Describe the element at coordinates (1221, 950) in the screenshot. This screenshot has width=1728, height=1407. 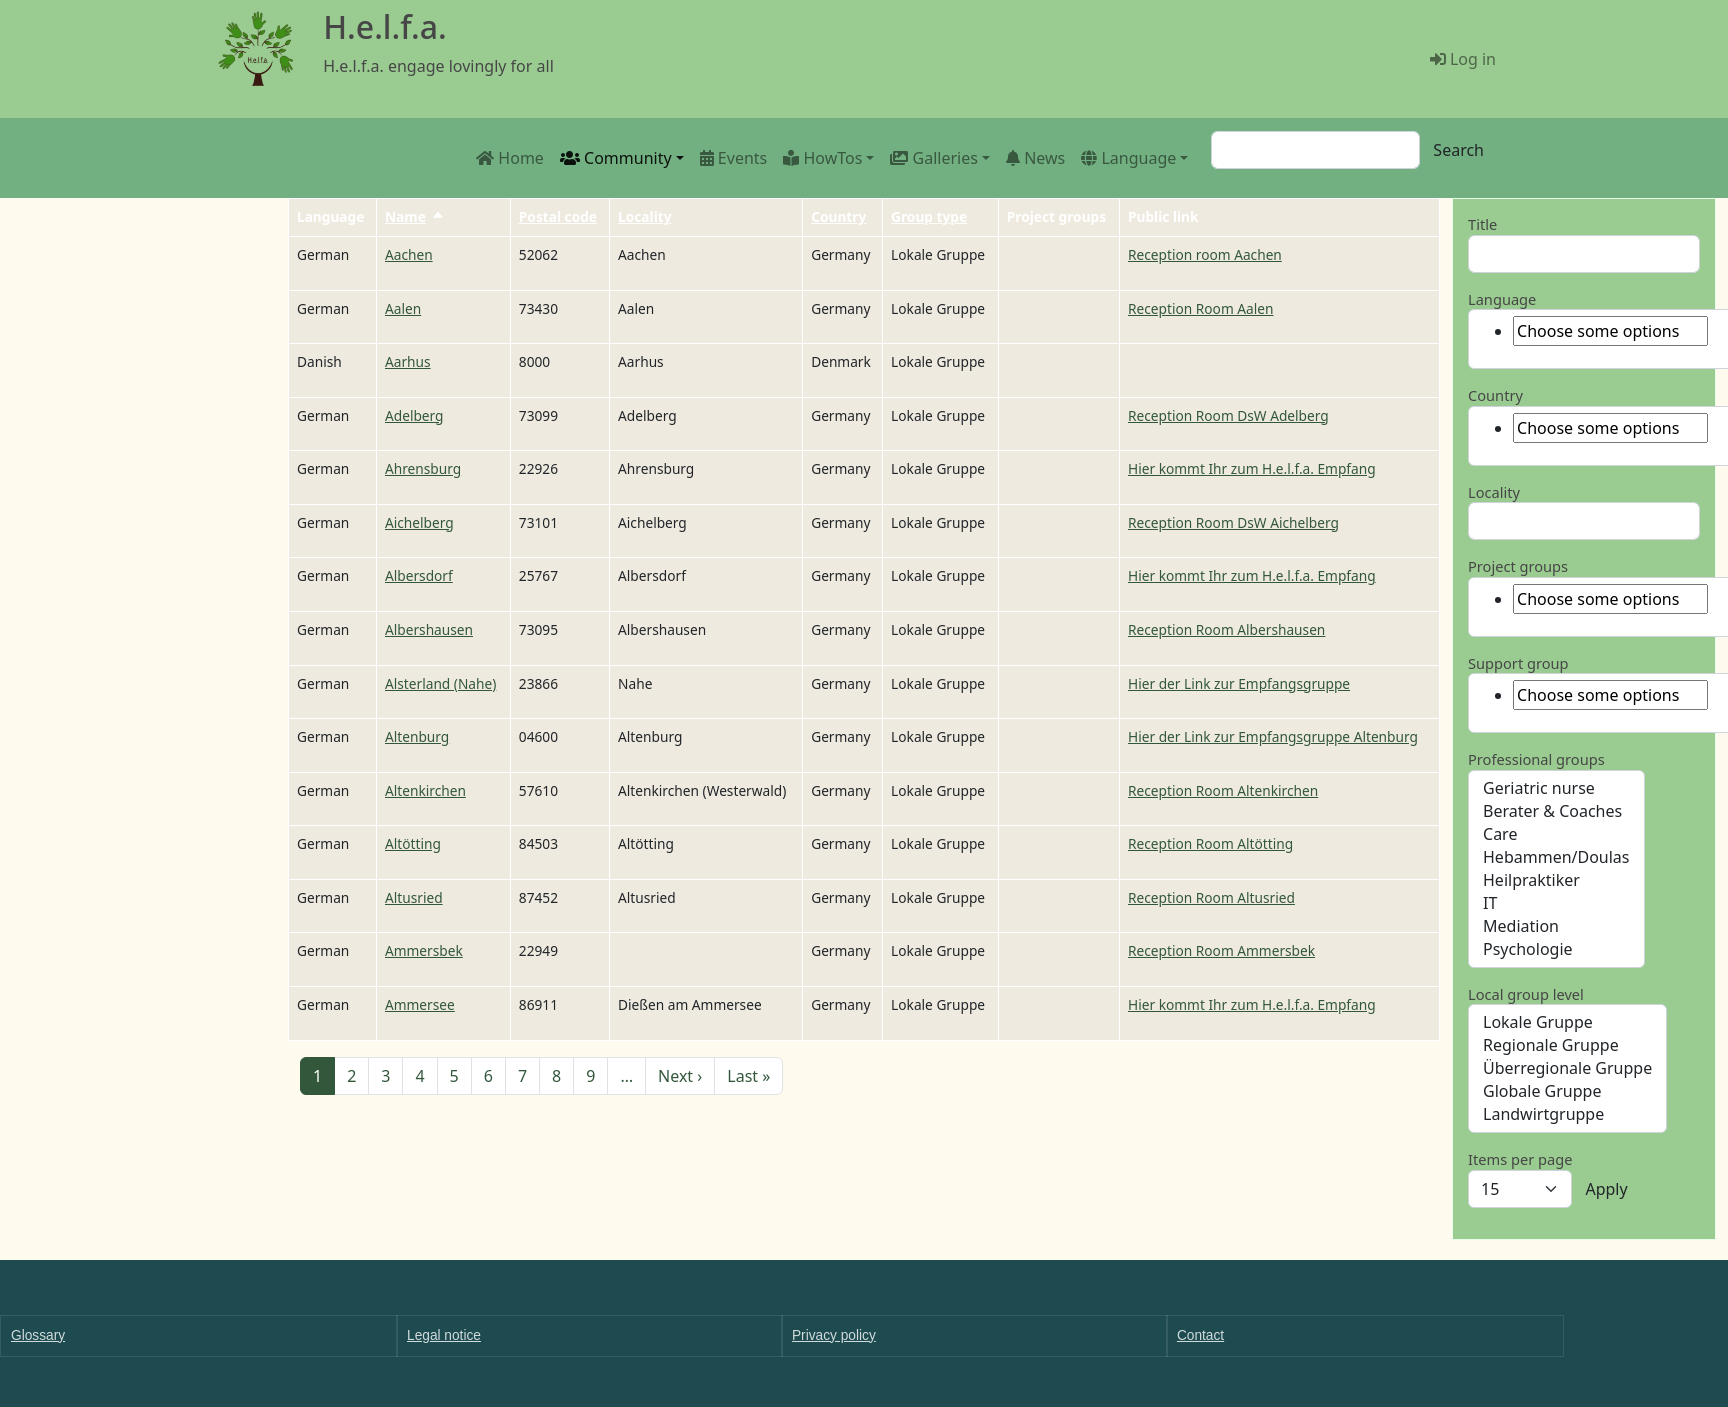
I see `Reception Room Ammersbek` at that location.